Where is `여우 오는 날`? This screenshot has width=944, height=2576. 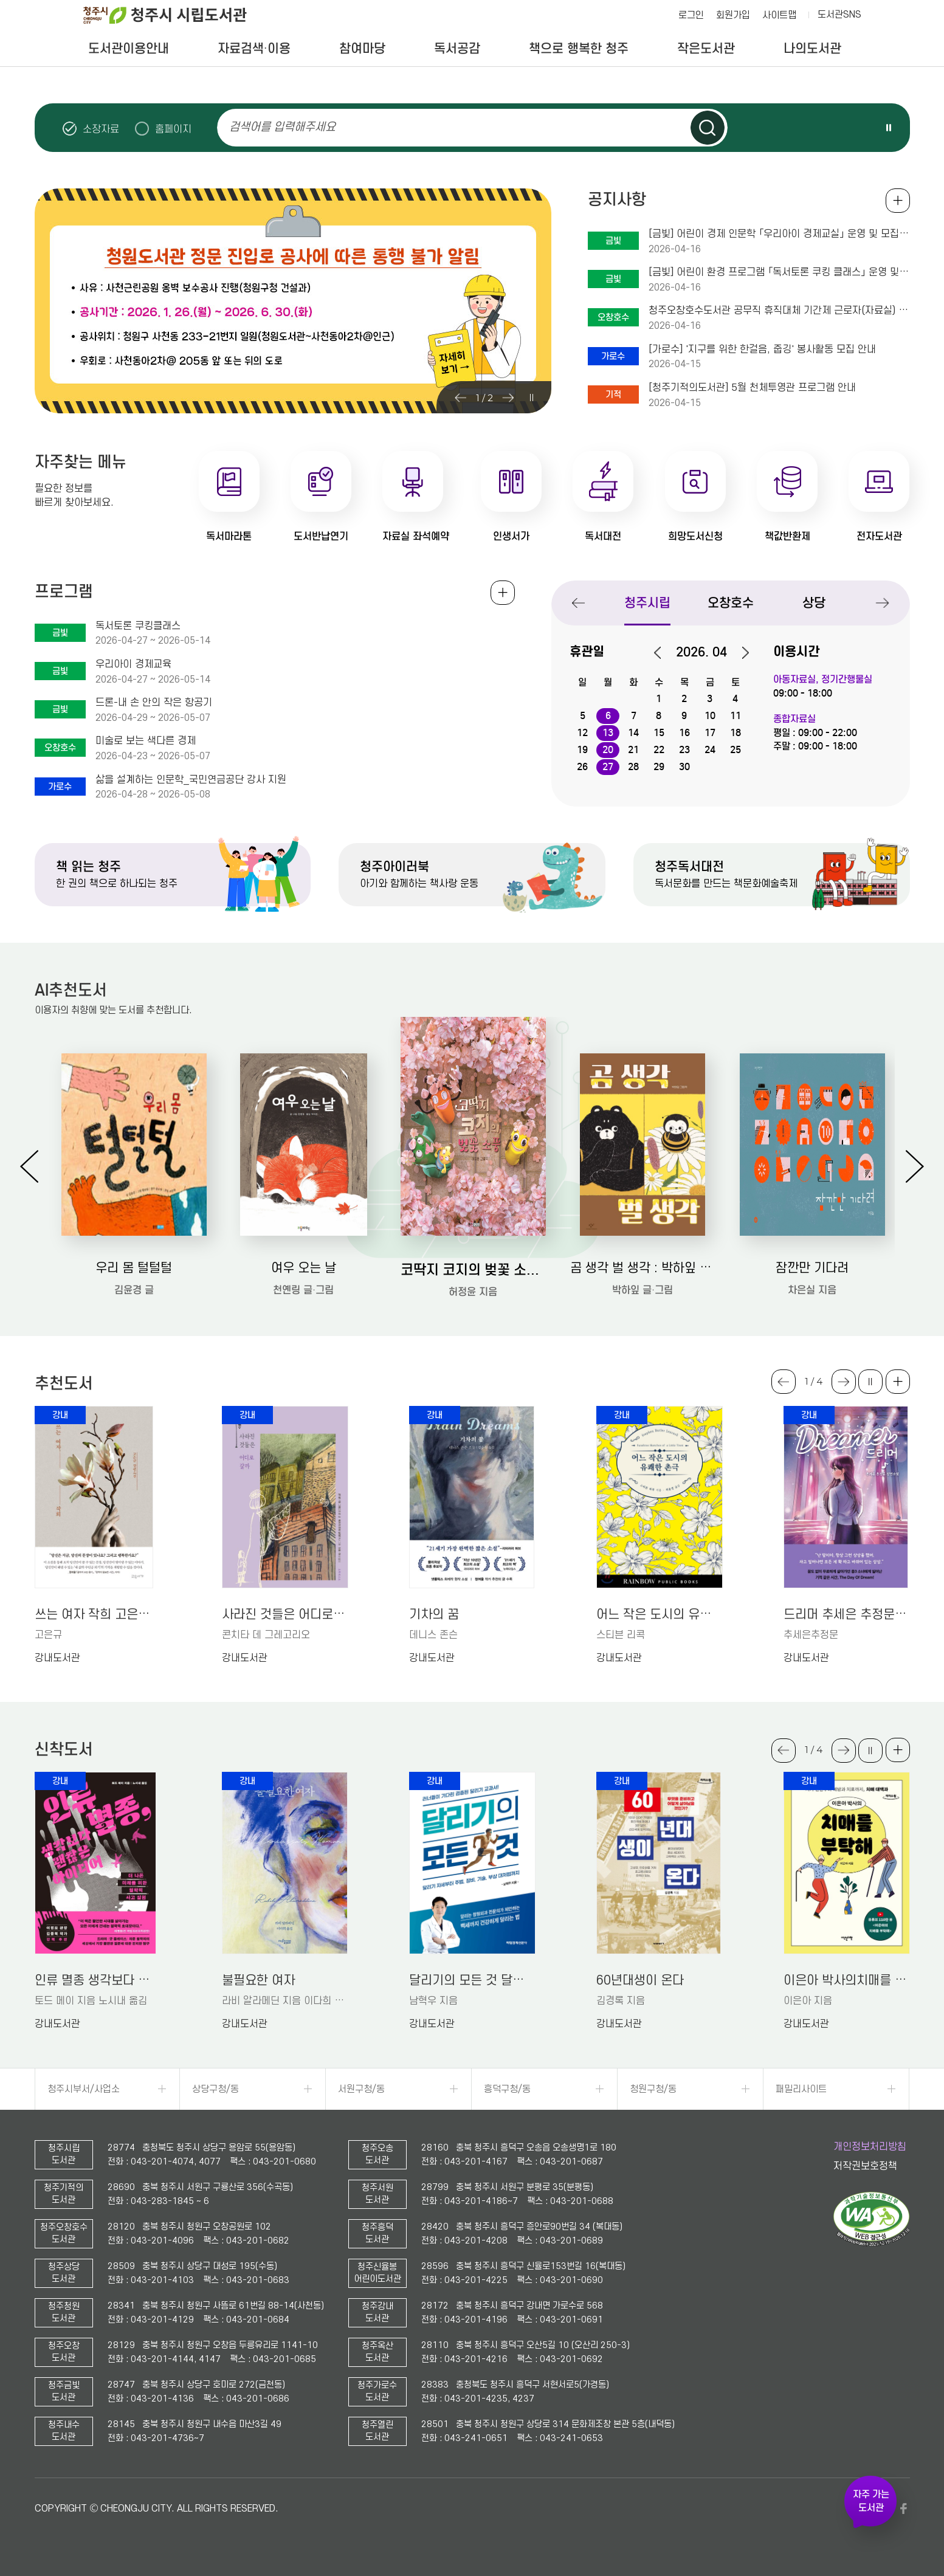 여우 오는 날 is located at coordinates (303, 1268).